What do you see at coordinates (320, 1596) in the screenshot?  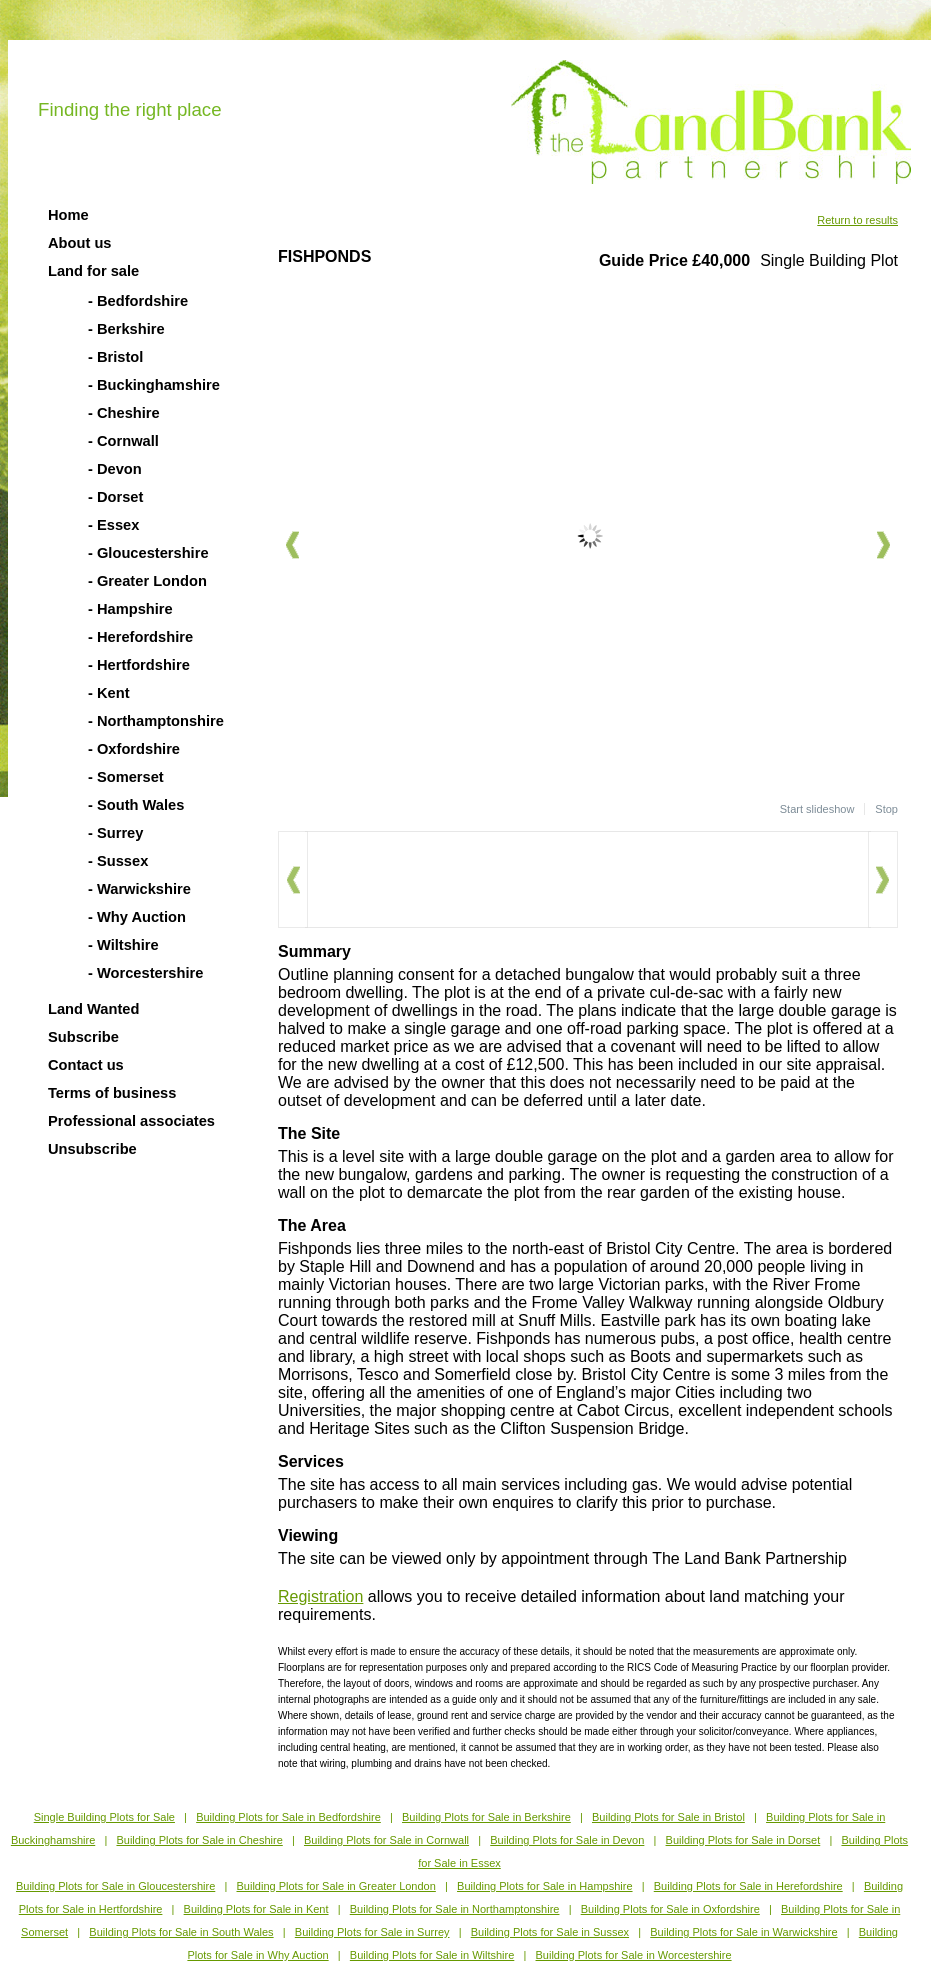 I see `Registration` at bounding box center [320, 1596].